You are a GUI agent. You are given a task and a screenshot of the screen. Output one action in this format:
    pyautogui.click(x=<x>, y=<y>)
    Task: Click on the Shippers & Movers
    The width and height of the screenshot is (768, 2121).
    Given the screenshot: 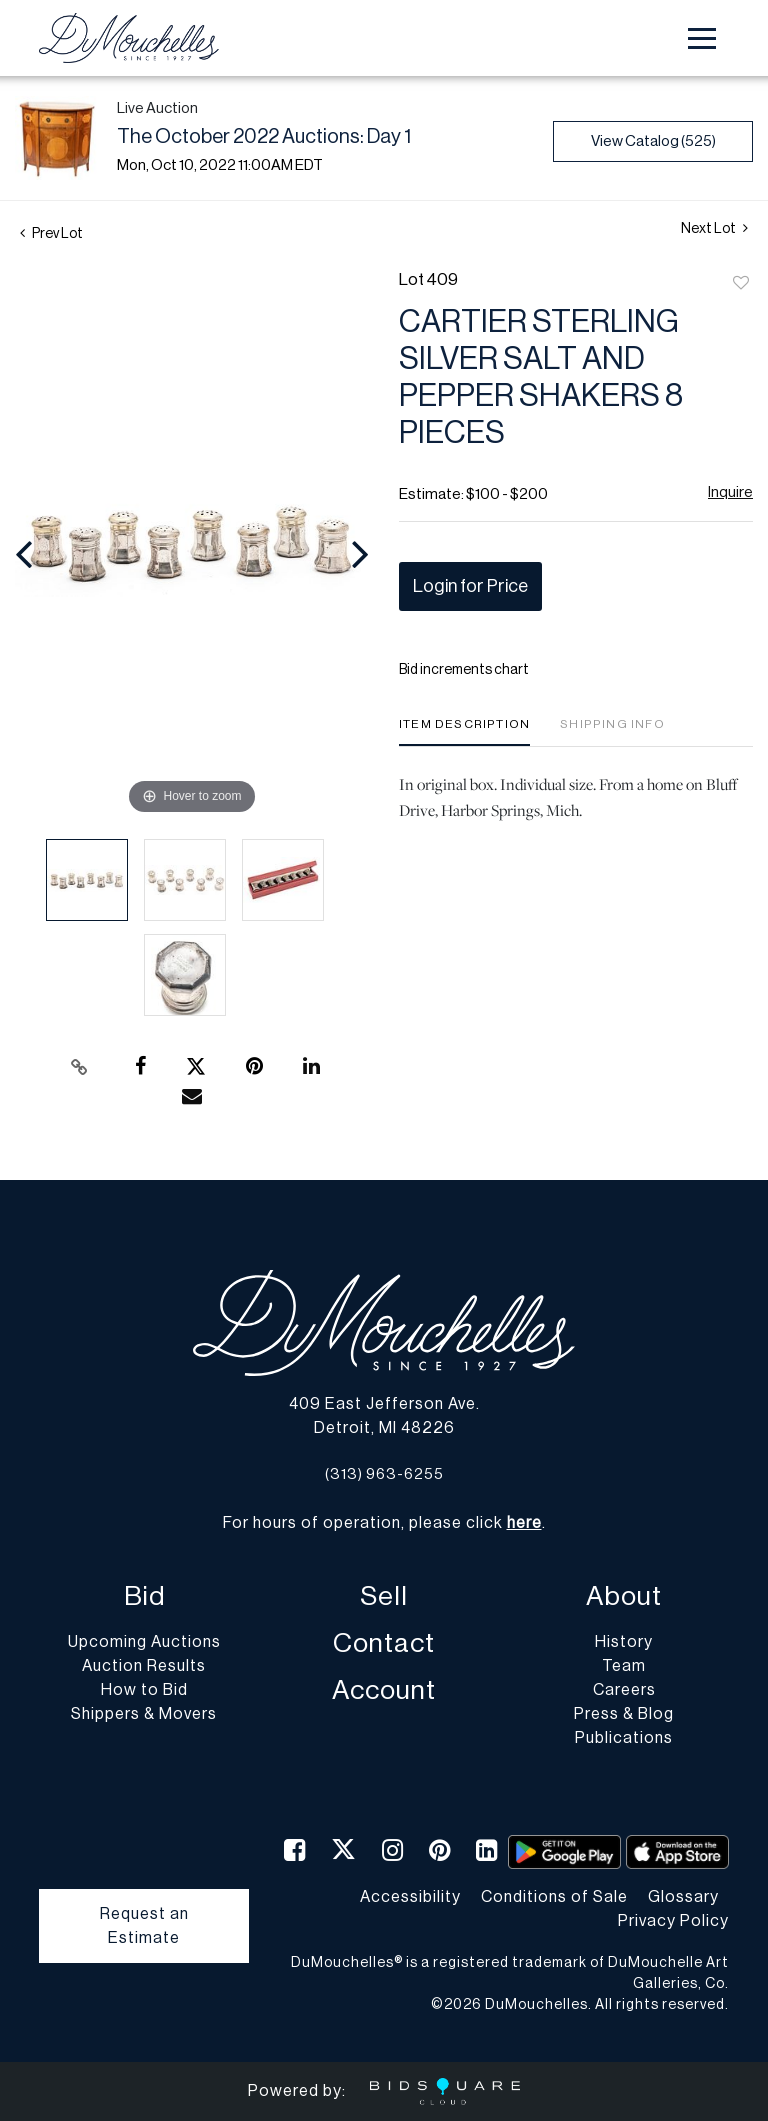 What is the action you would take?
    pyautogui.click(x=144, y=1714)
    